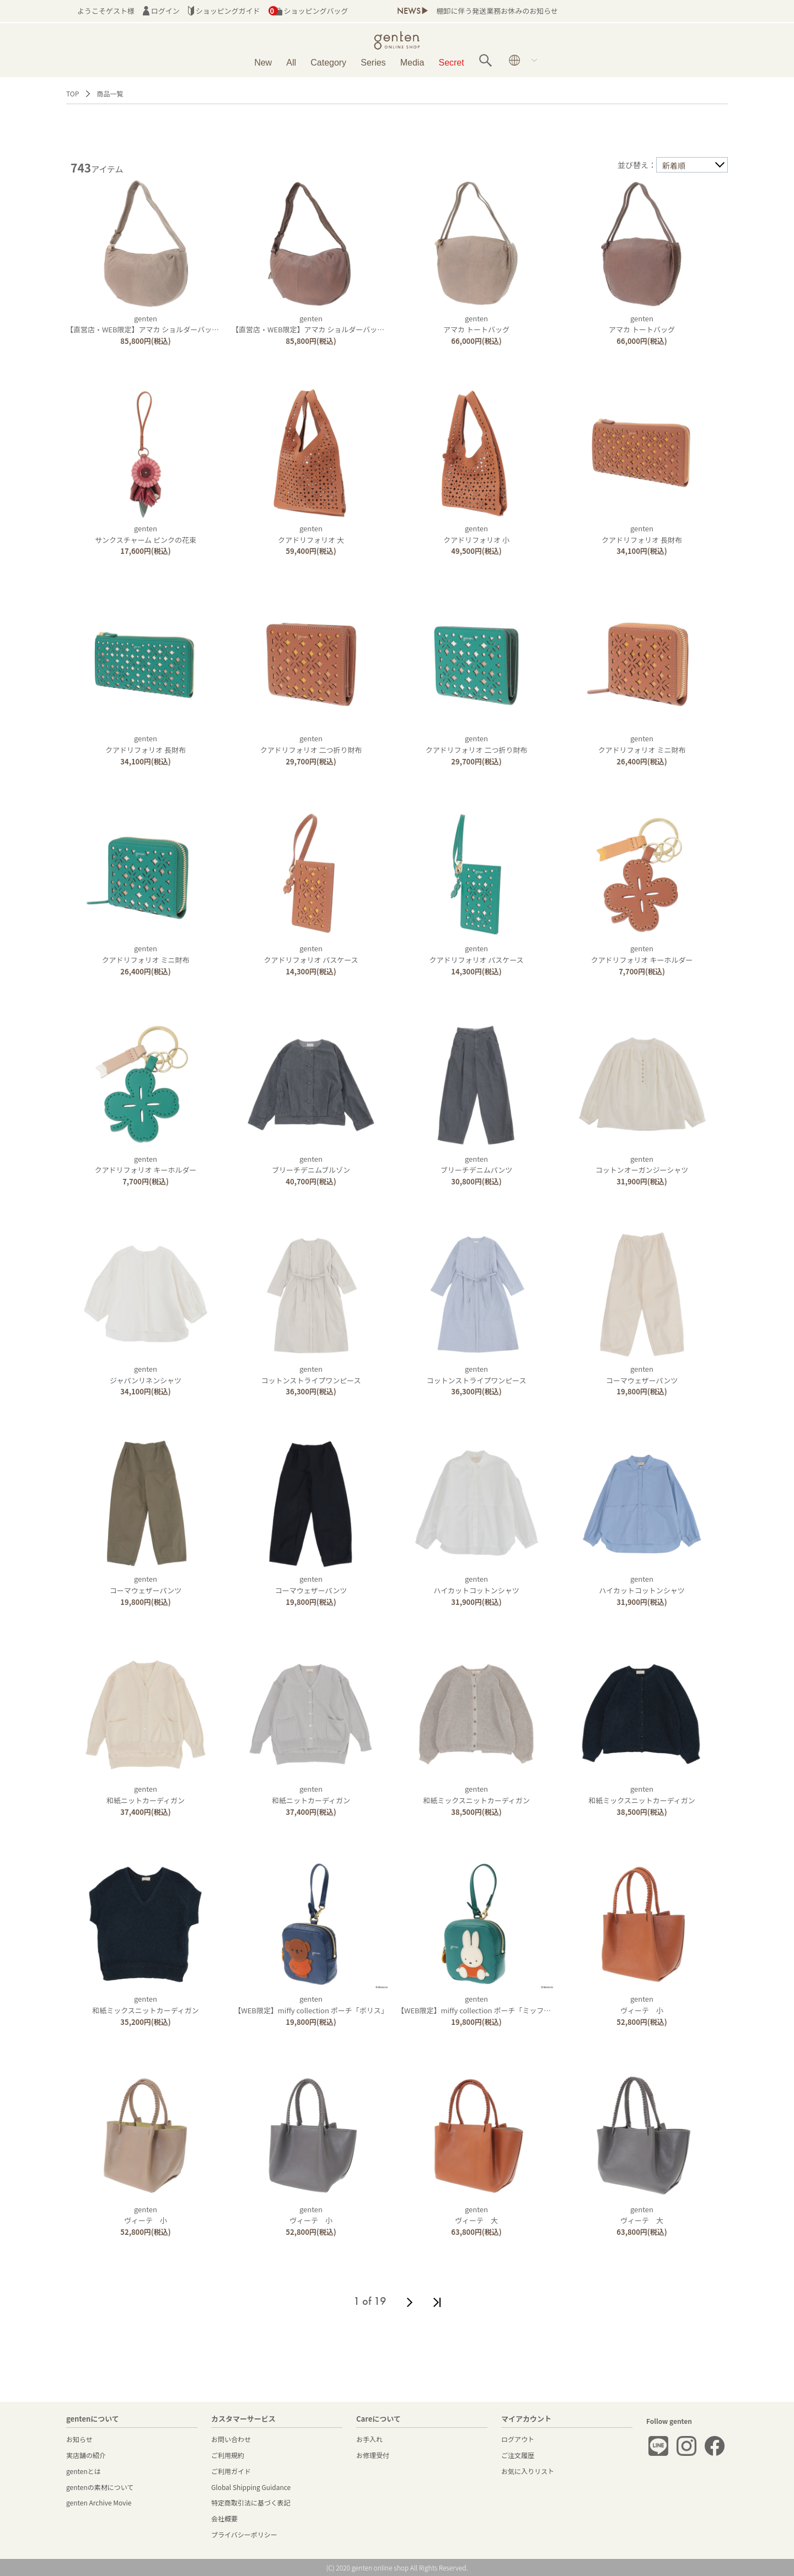 This screenshot has height=2576, width=794. Describe the element at coordinates (311, 1375) in the screenshot. I see `gentenコットンストライプワンピース` at that location.